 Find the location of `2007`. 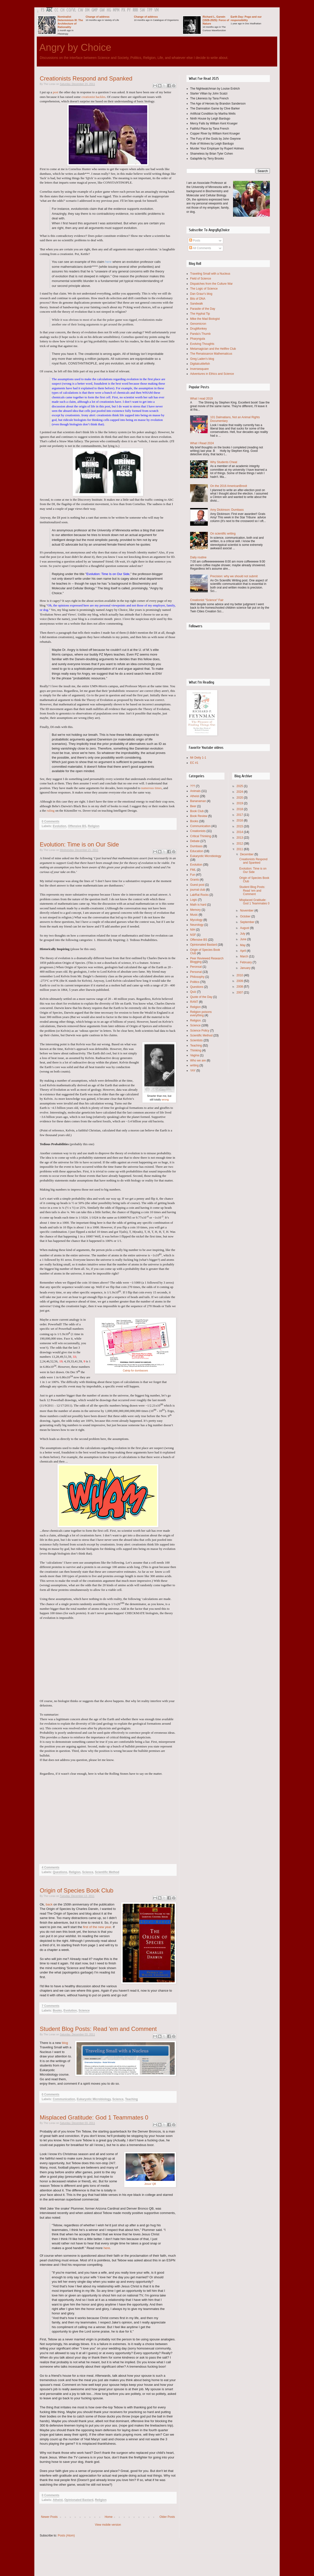

2007 is located at coordinates (240, 992).